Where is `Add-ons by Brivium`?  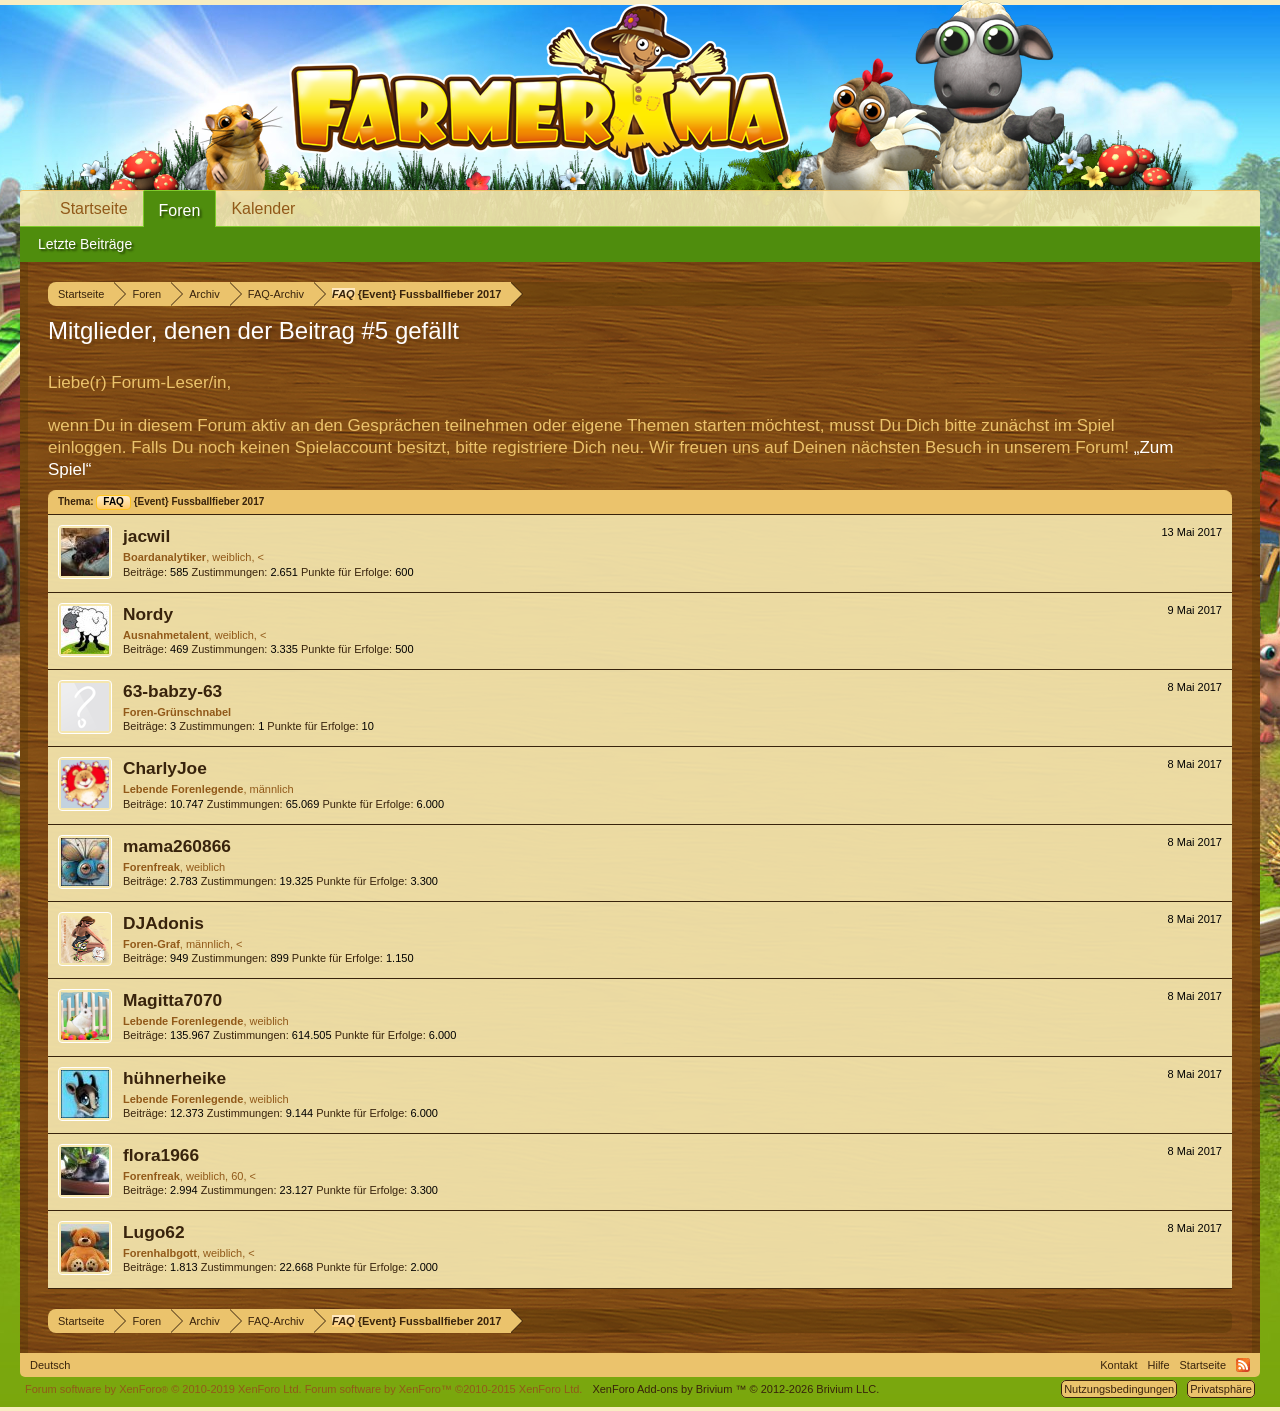 Add-ons by Brivium is located at coordinates (735, 1389).